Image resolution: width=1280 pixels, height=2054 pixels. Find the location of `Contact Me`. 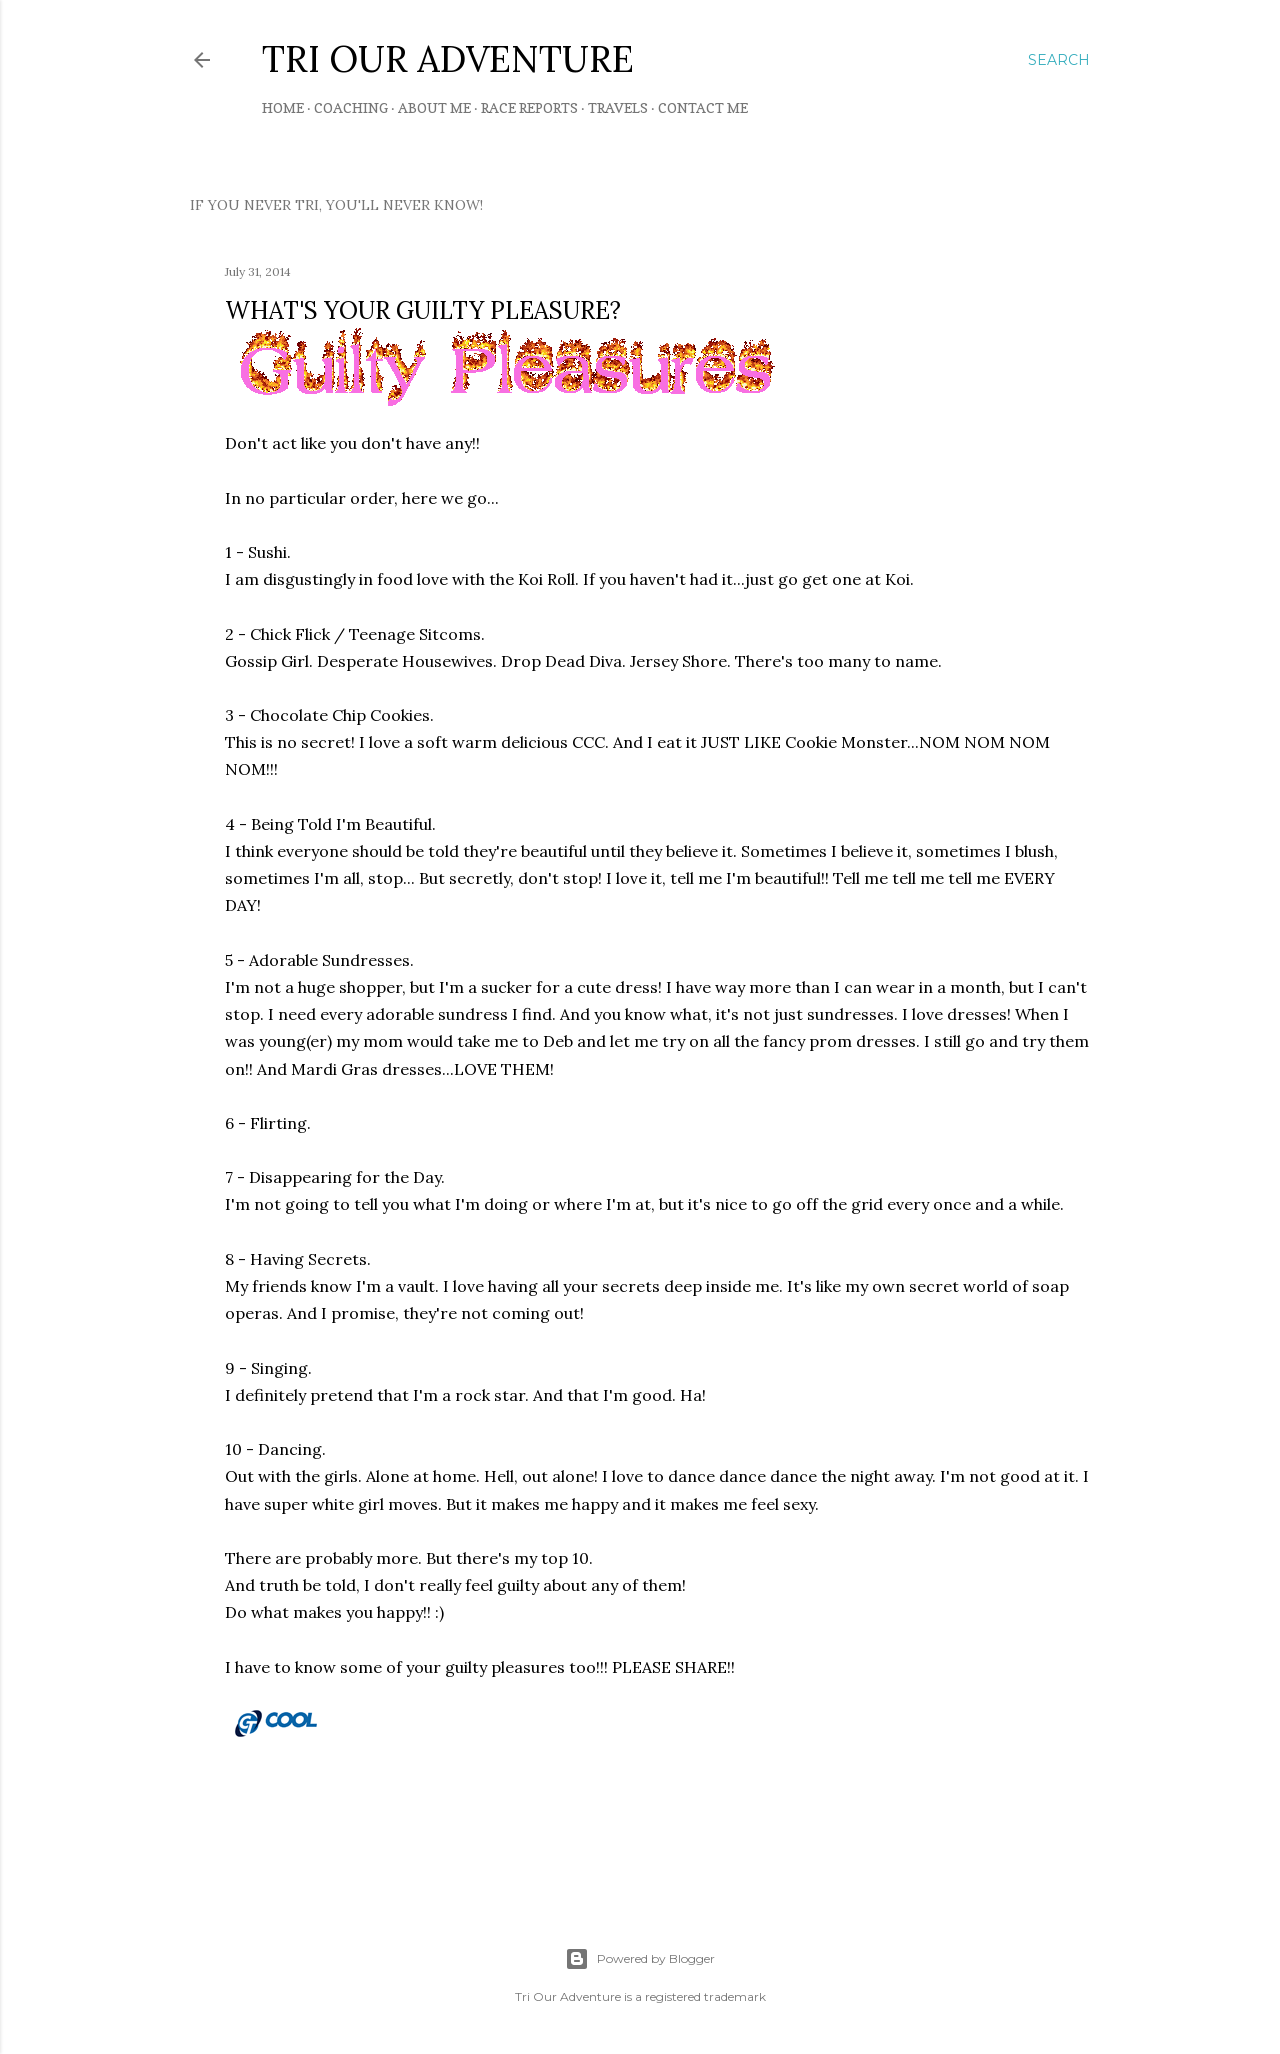

Contact Me is located at coordinates (703, 107).